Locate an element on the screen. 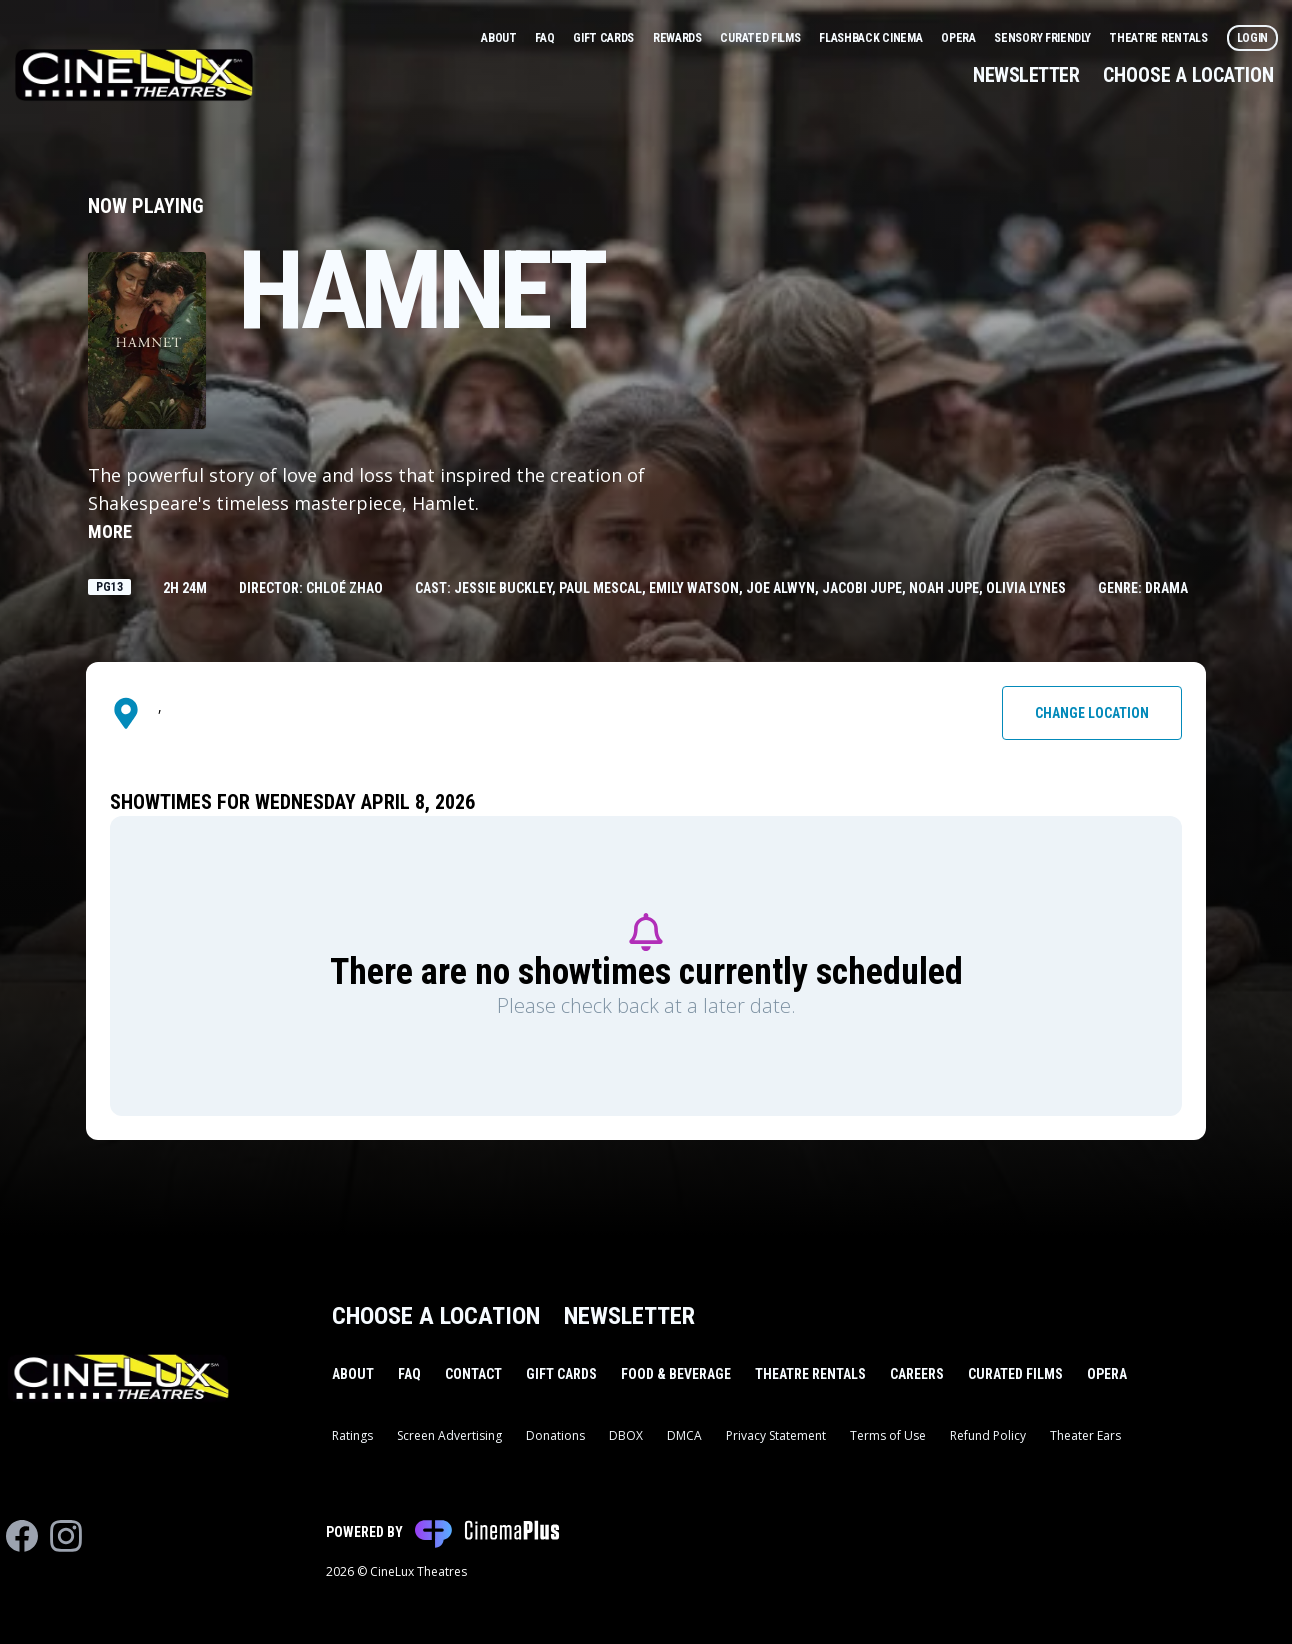  Change Location is located at coordinates (1092, 713).